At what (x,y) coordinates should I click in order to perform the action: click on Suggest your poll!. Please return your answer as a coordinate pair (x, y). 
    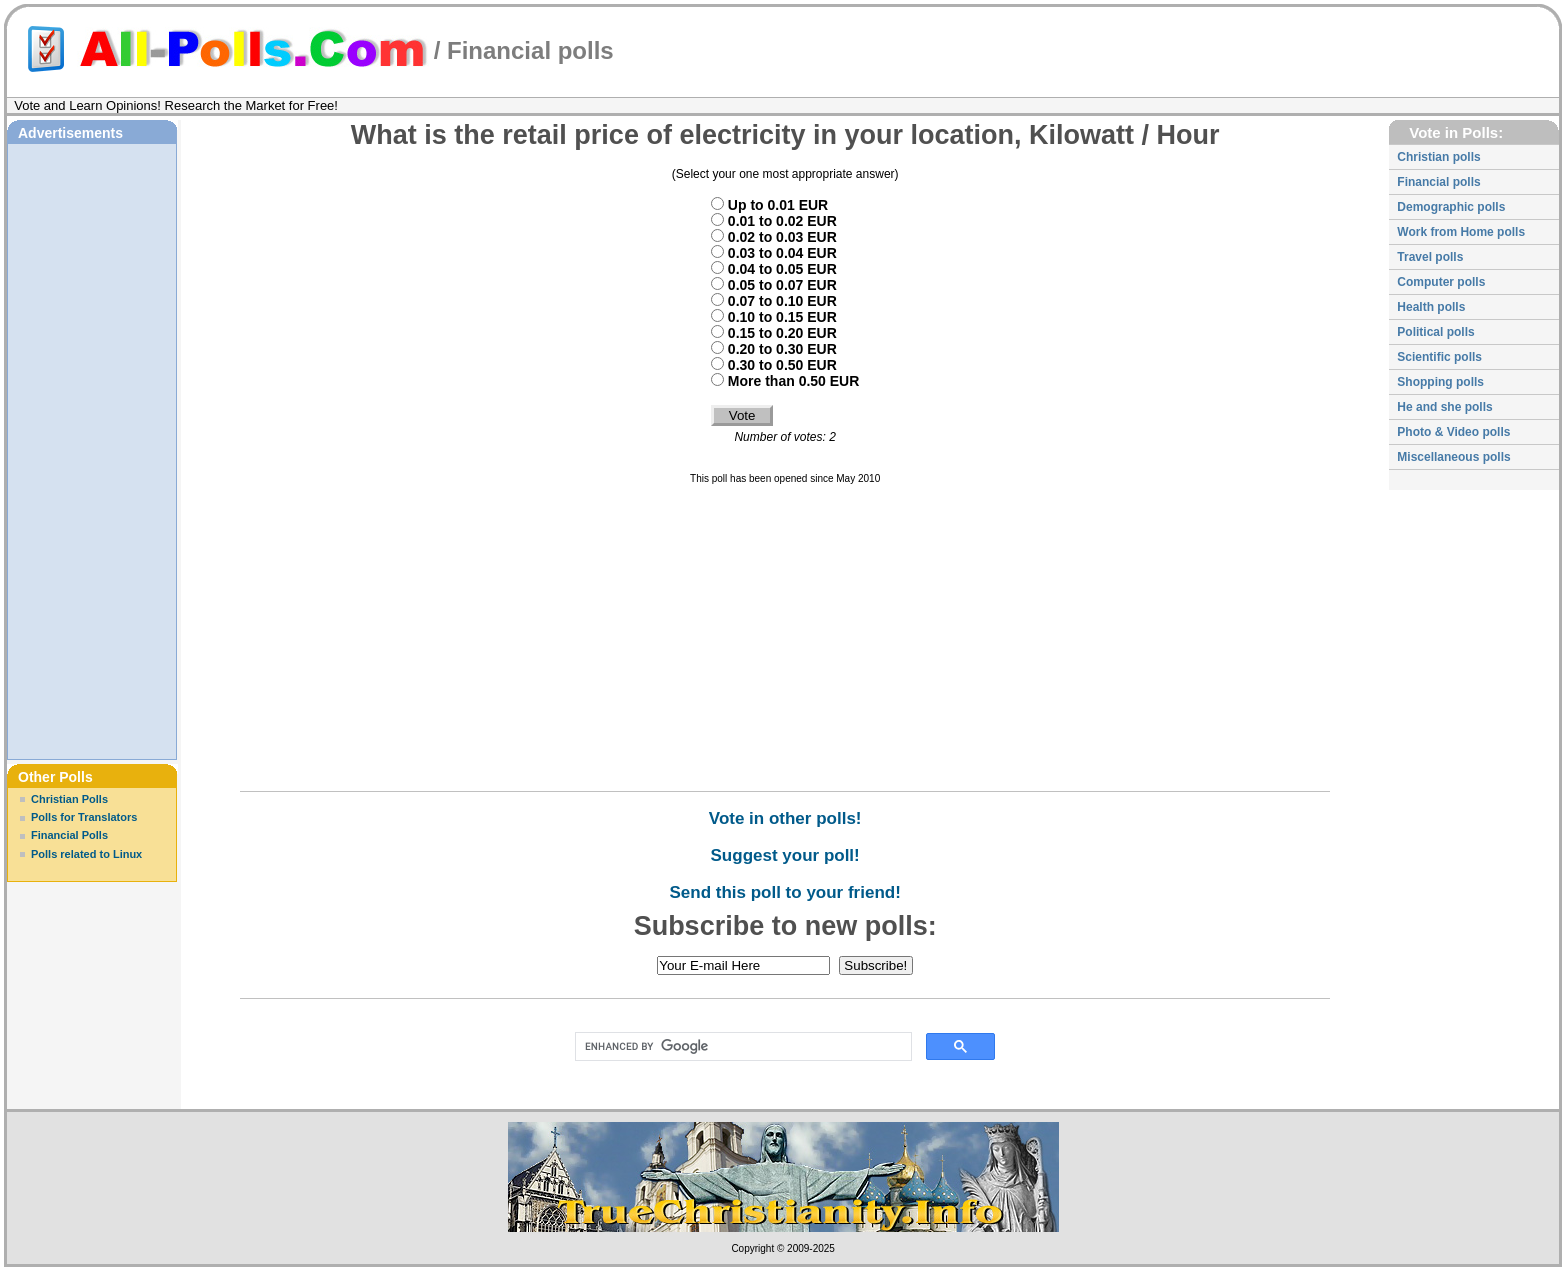
    Looking at the image, I should click on (785, 855).